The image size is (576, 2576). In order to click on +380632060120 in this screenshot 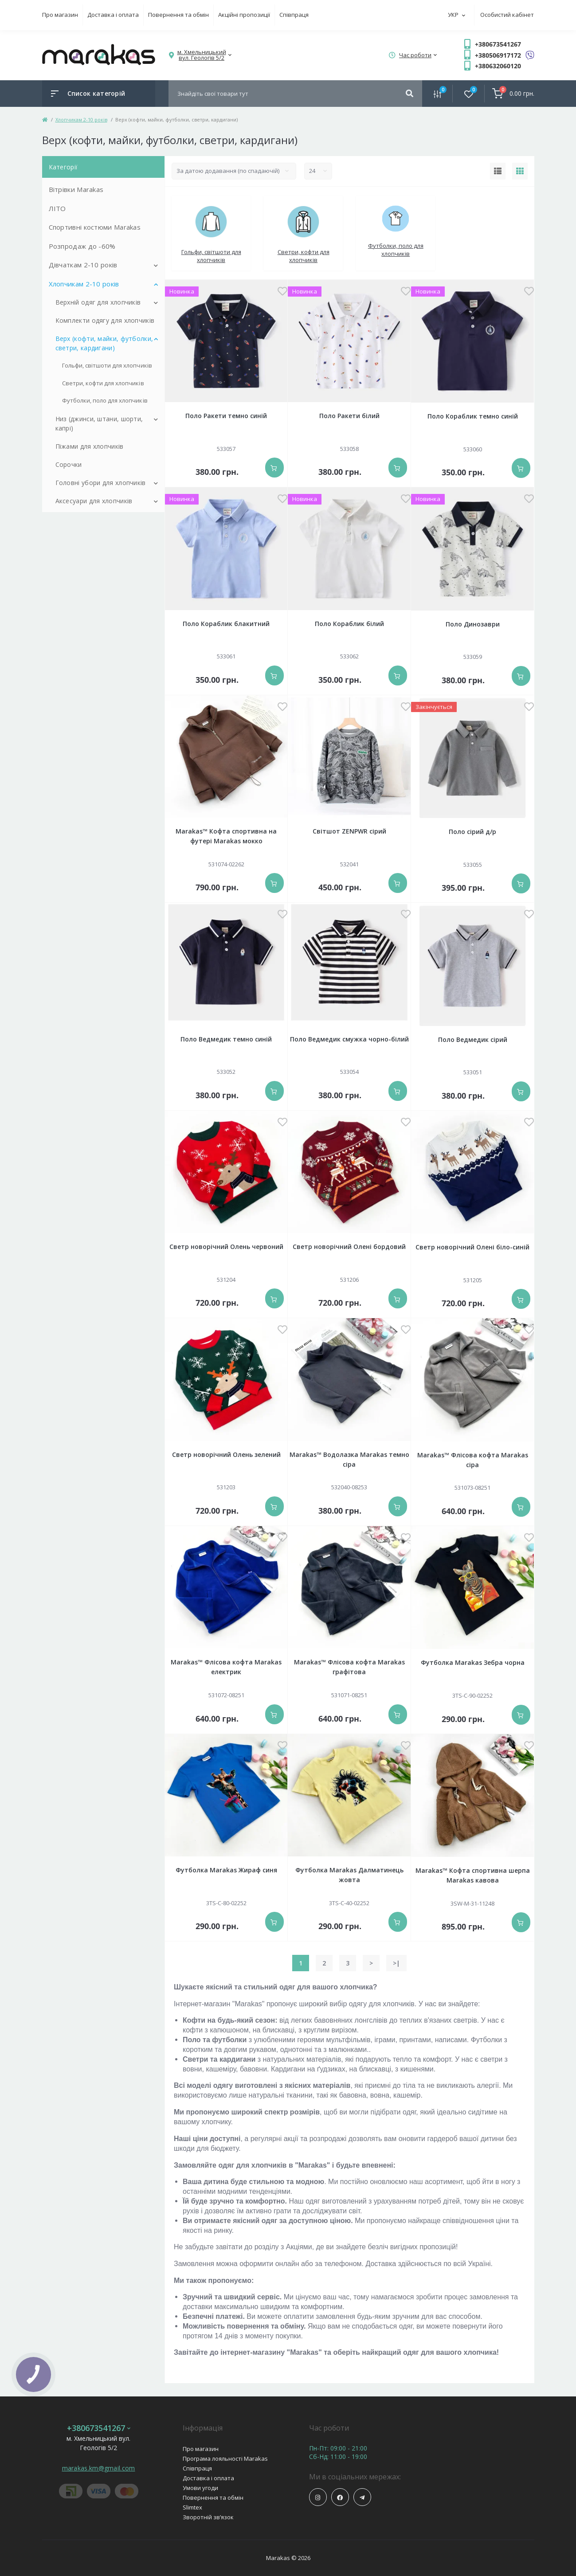, I will do `click(498, 66)`.